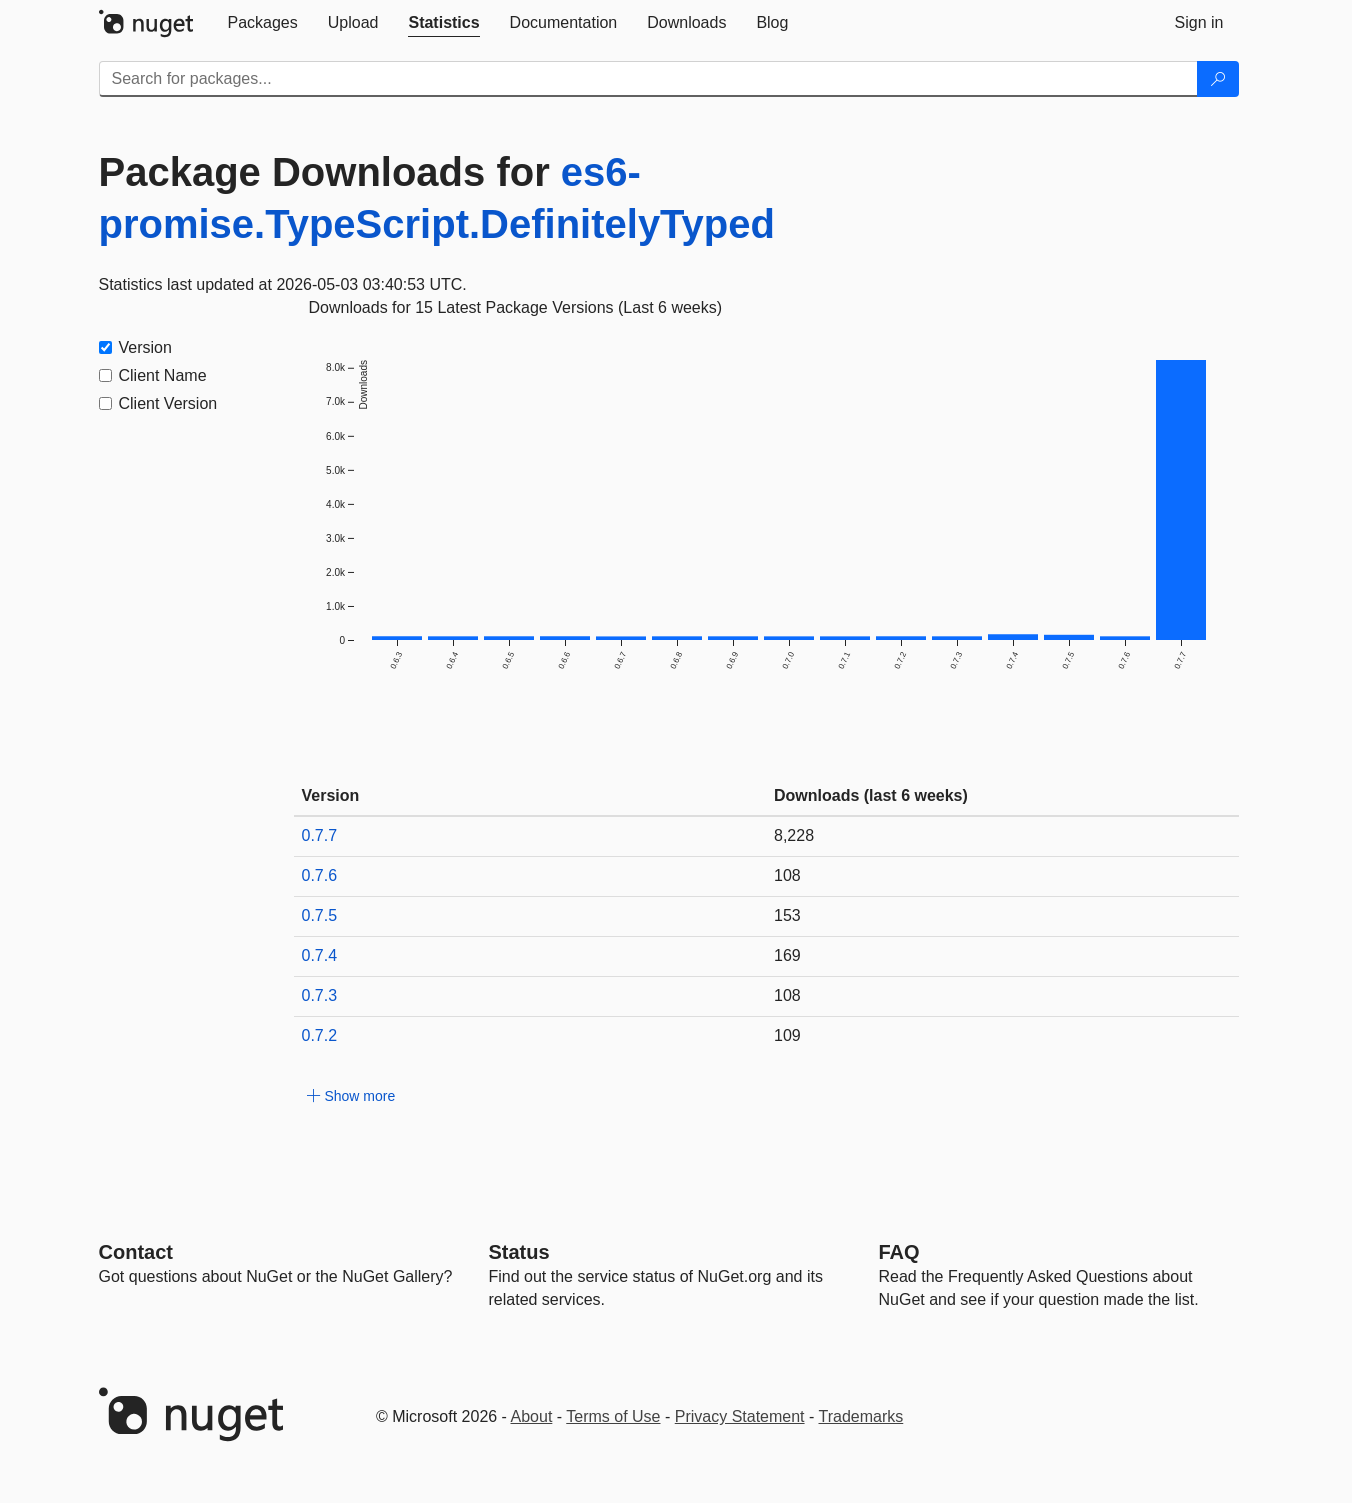  I want to click on [Frequently Asked Questions], so click(899, 1252).